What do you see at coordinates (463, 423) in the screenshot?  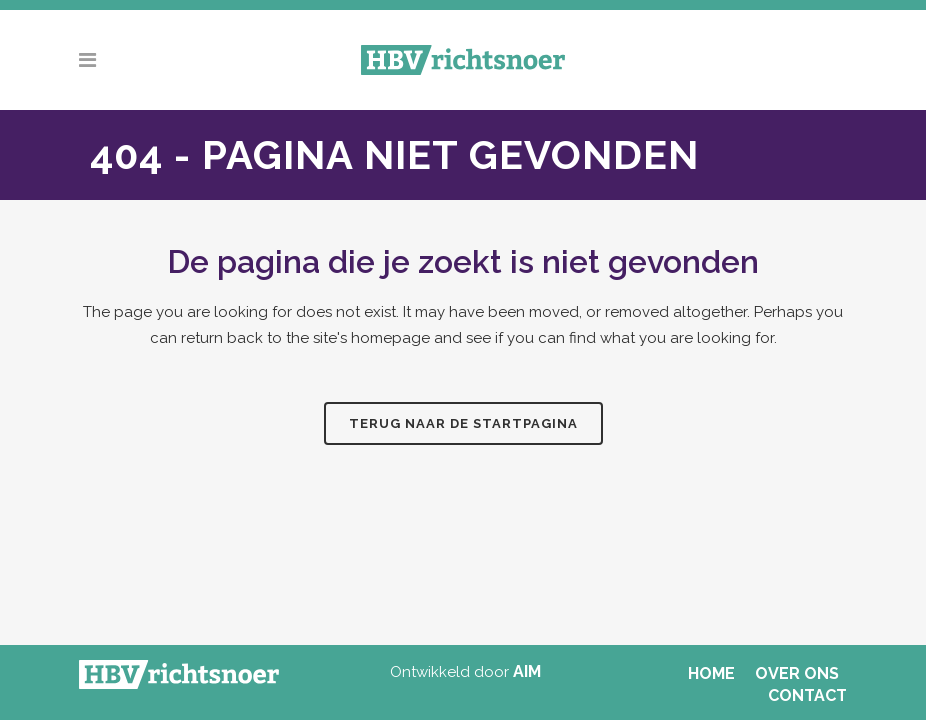 I see `Terug naar de startpagina` at bounding box center [463, 423].